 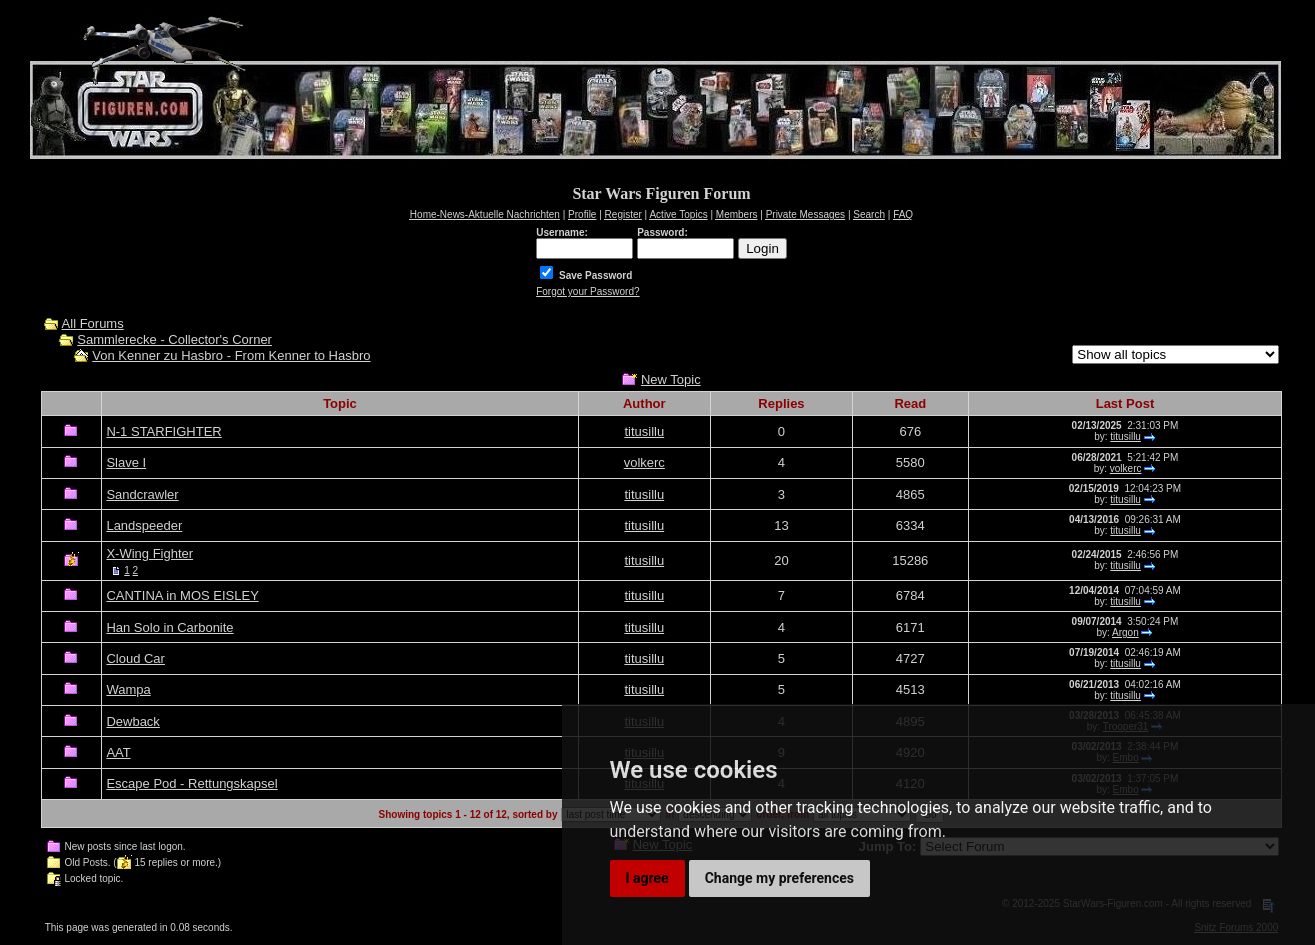 What do you see at coordinates (174, 339) in the screenshot?
I see `Sammlerecke - Collector's Corner` at bounding box center [174, 339].